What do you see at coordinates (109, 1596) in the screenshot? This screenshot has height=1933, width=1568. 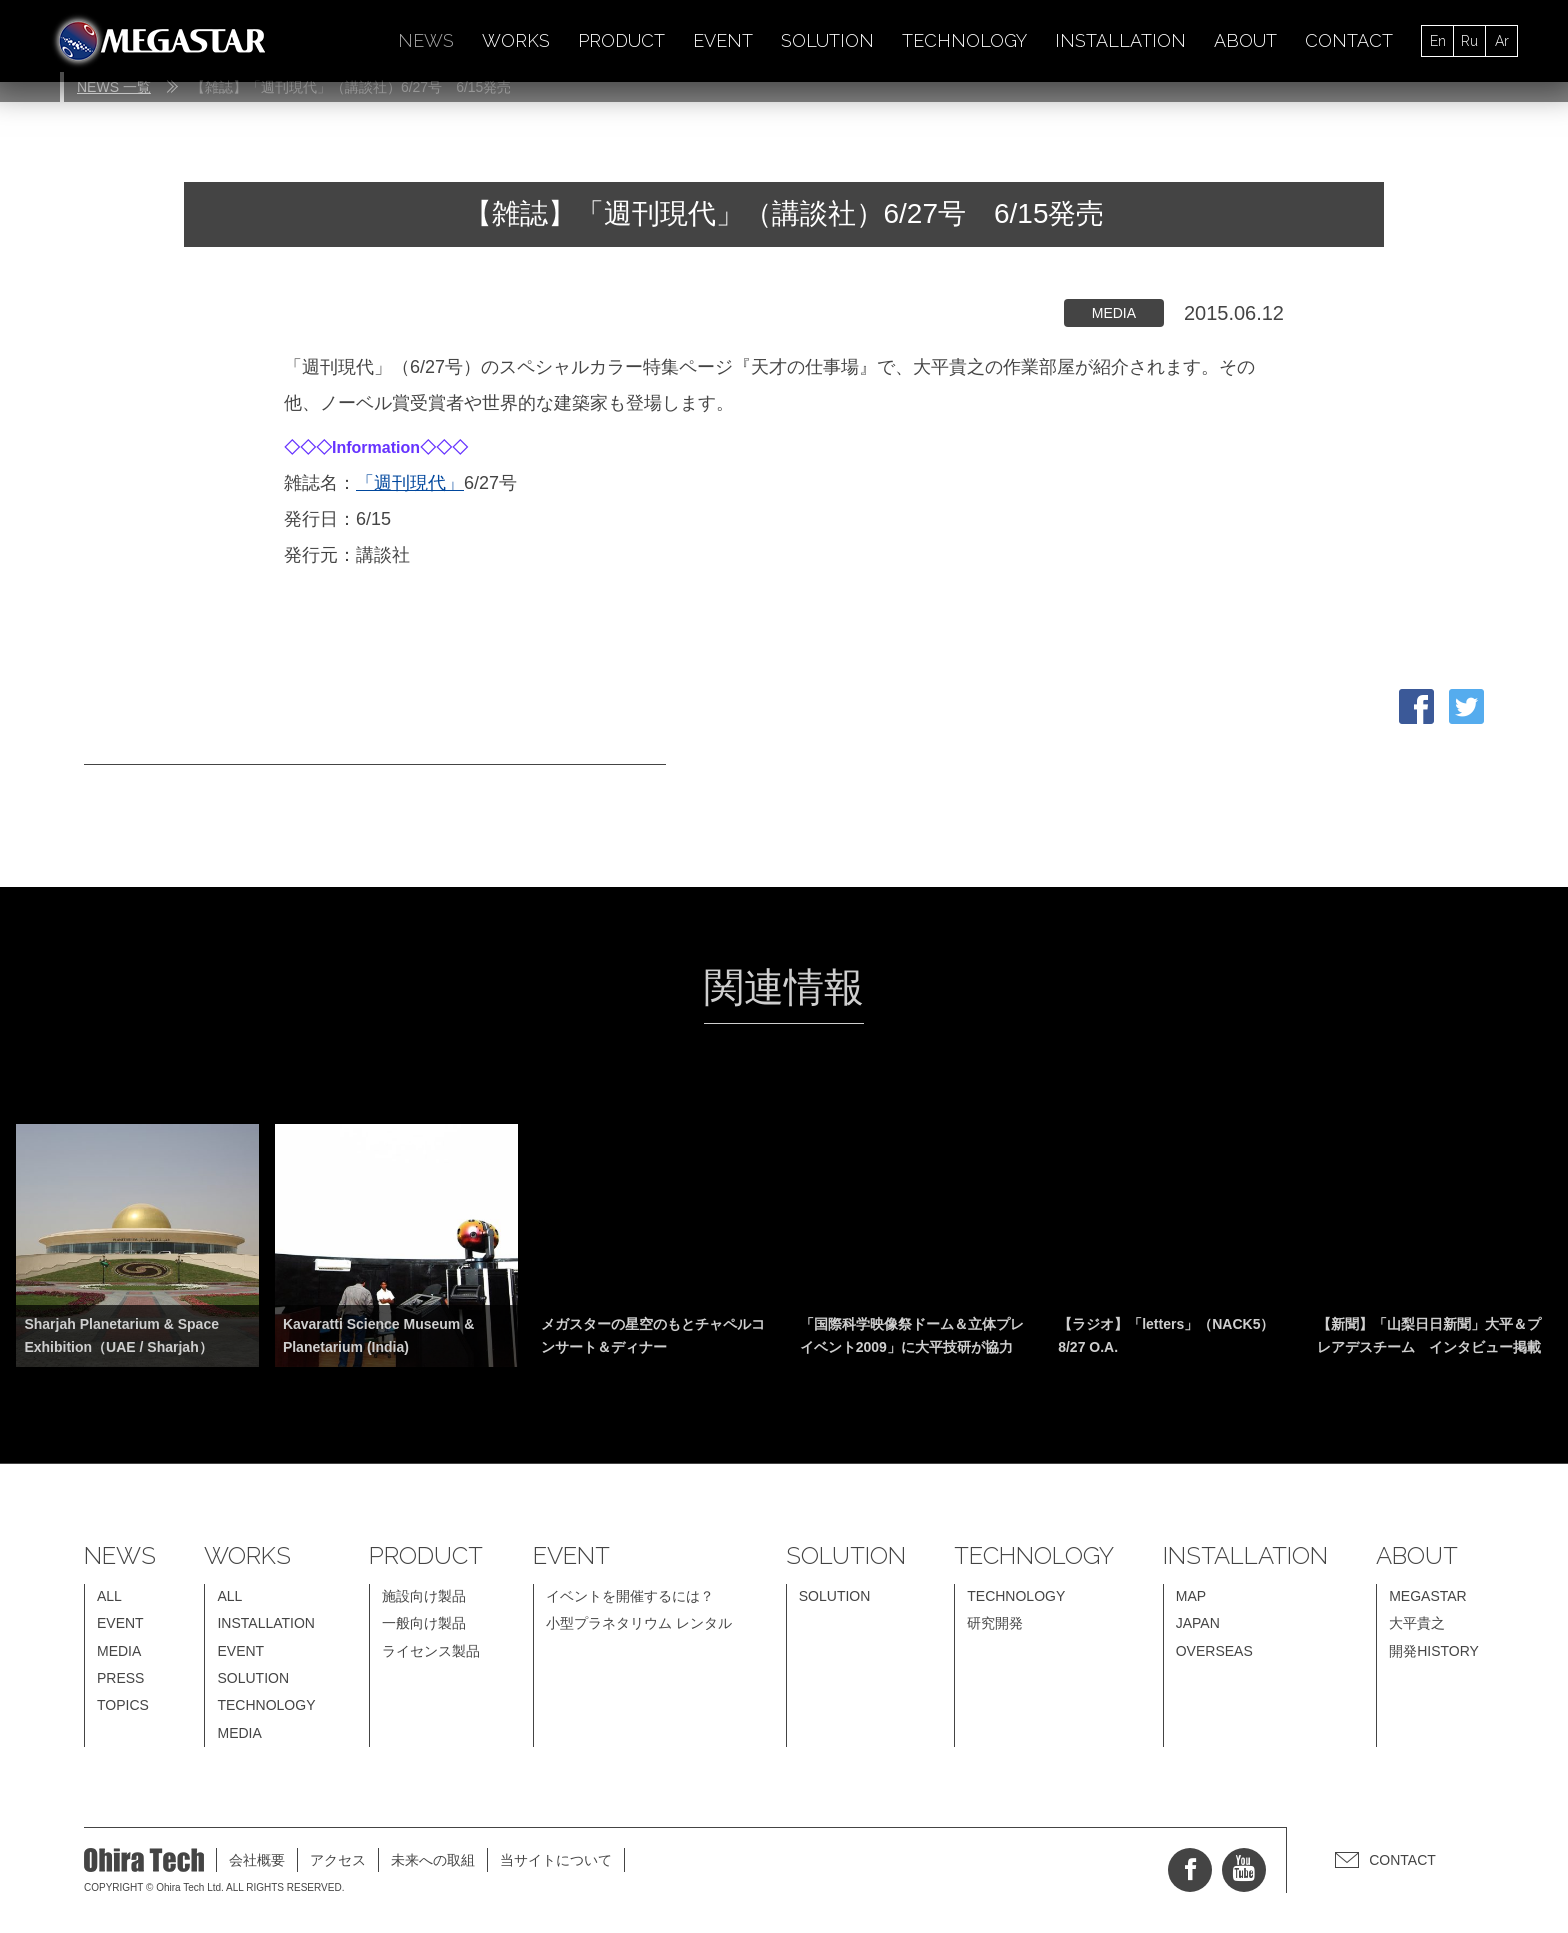 I see `ALL` at bounding box center [109, 1596].